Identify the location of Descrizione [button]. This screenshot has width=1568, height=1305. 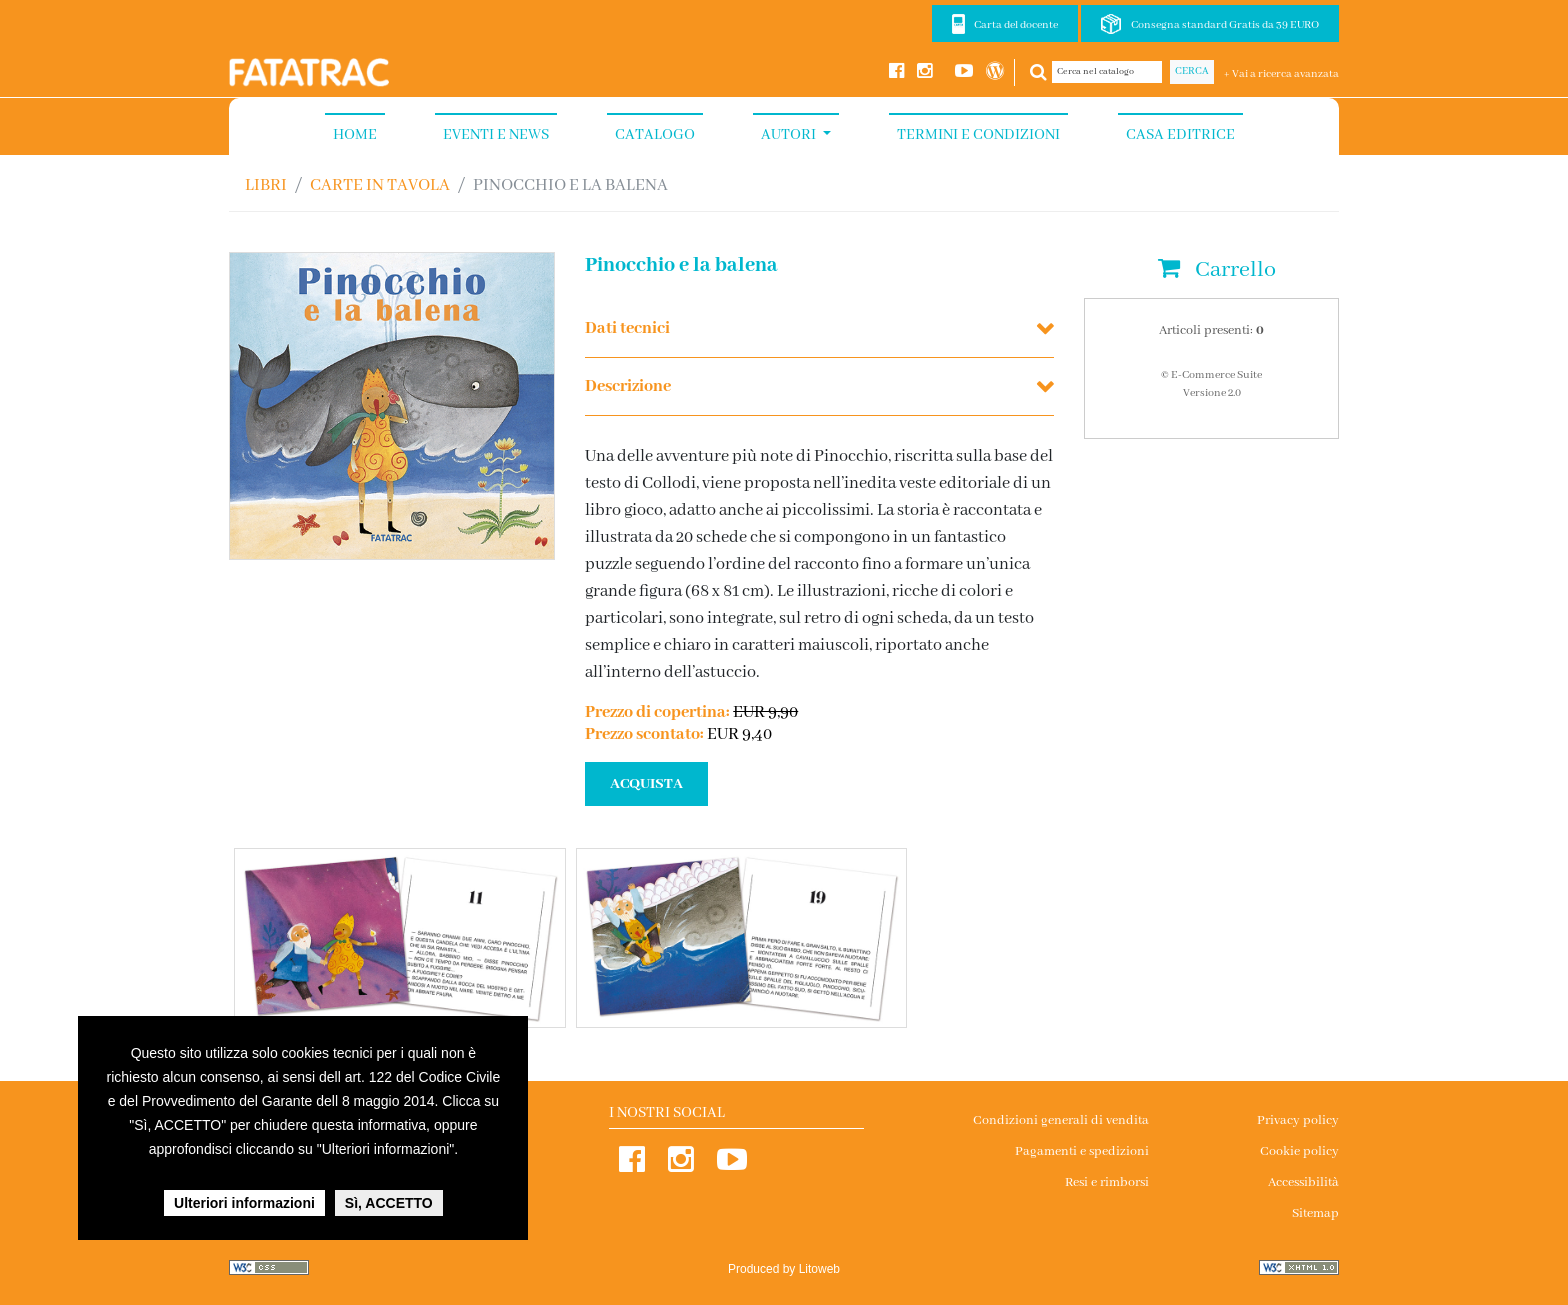
(628, 386).